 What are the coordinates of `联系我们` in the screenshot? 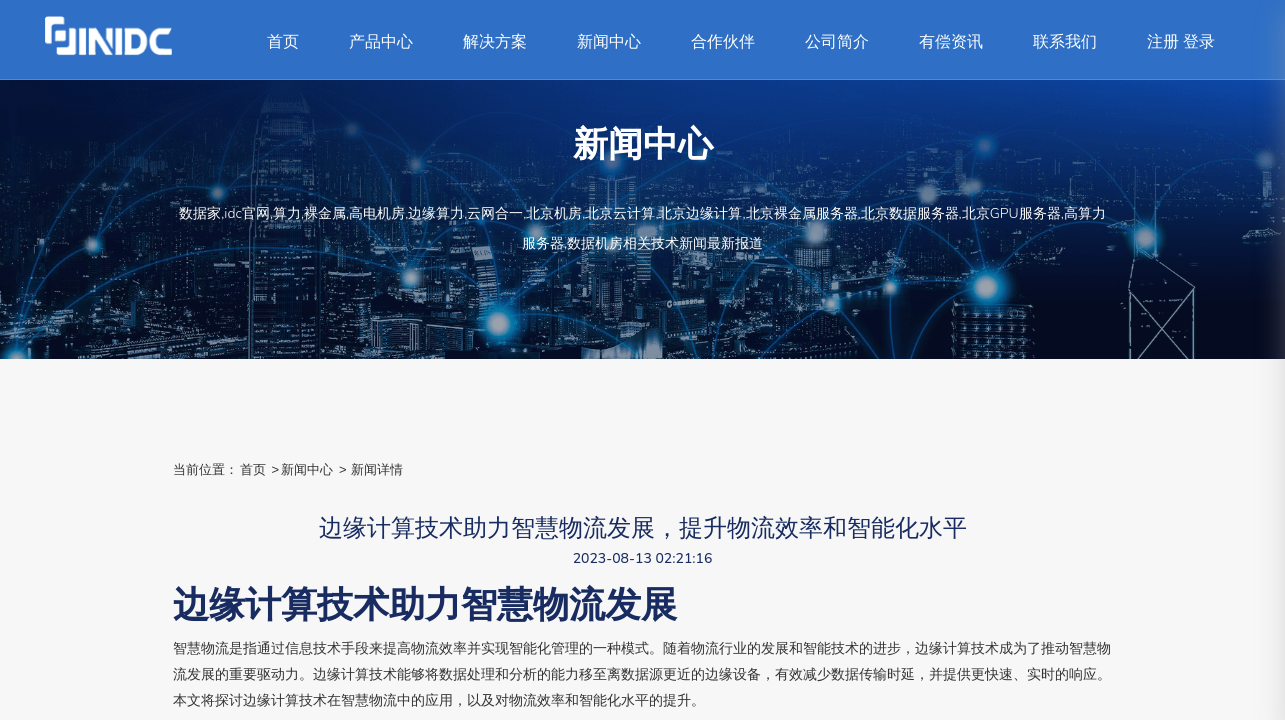 It's located at (1065, 42).